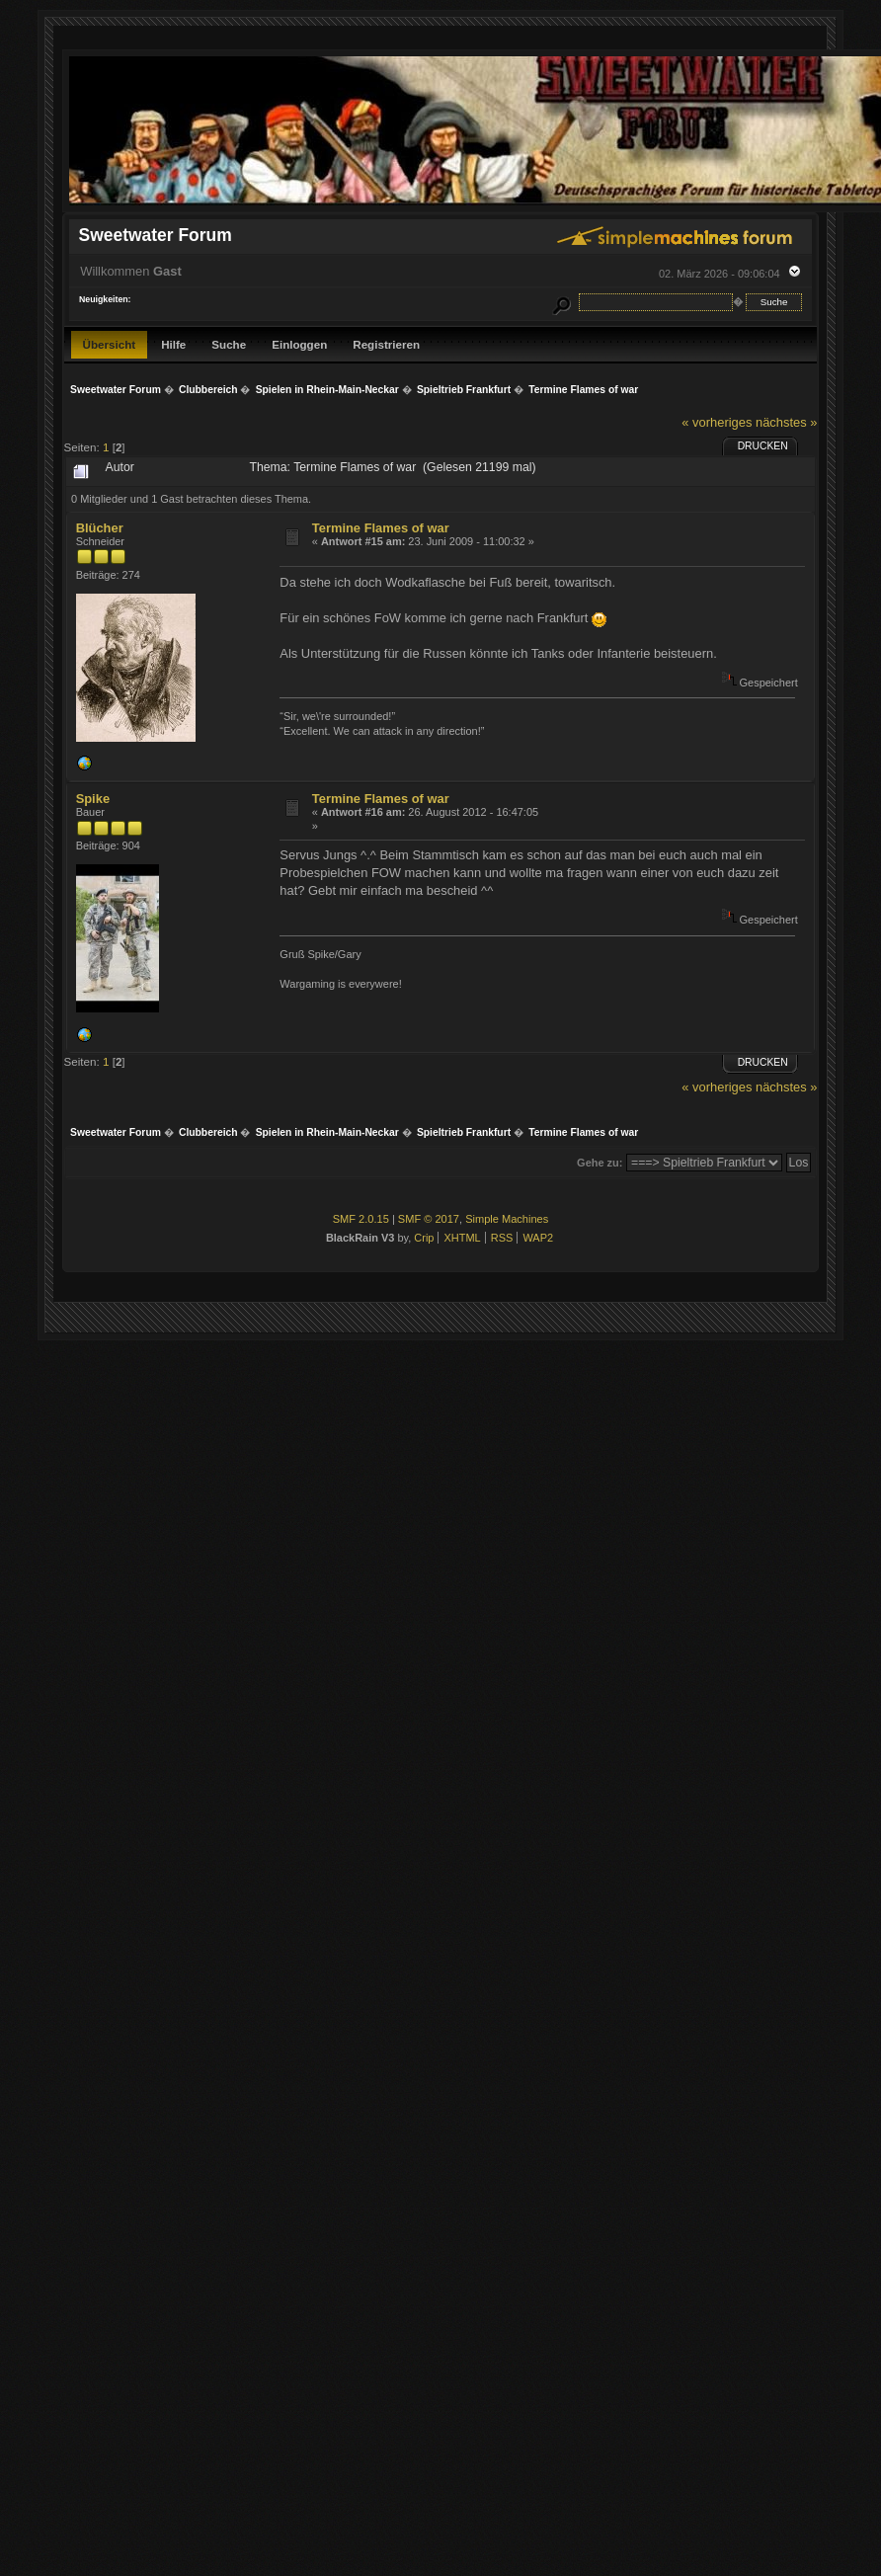 Image resolution: width=881 pixels, height=2576 pixels. I want to click on Simple Machines, so click(506, 1219).